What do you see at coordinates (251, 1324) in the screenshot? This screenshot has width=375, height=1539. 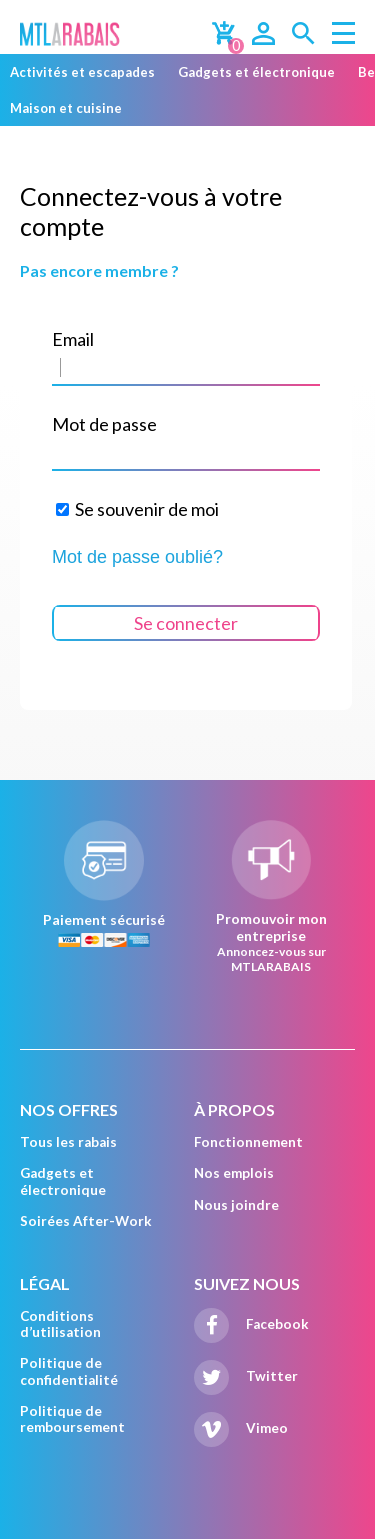 I see `Facebook` at bounding box center [251, 1324].